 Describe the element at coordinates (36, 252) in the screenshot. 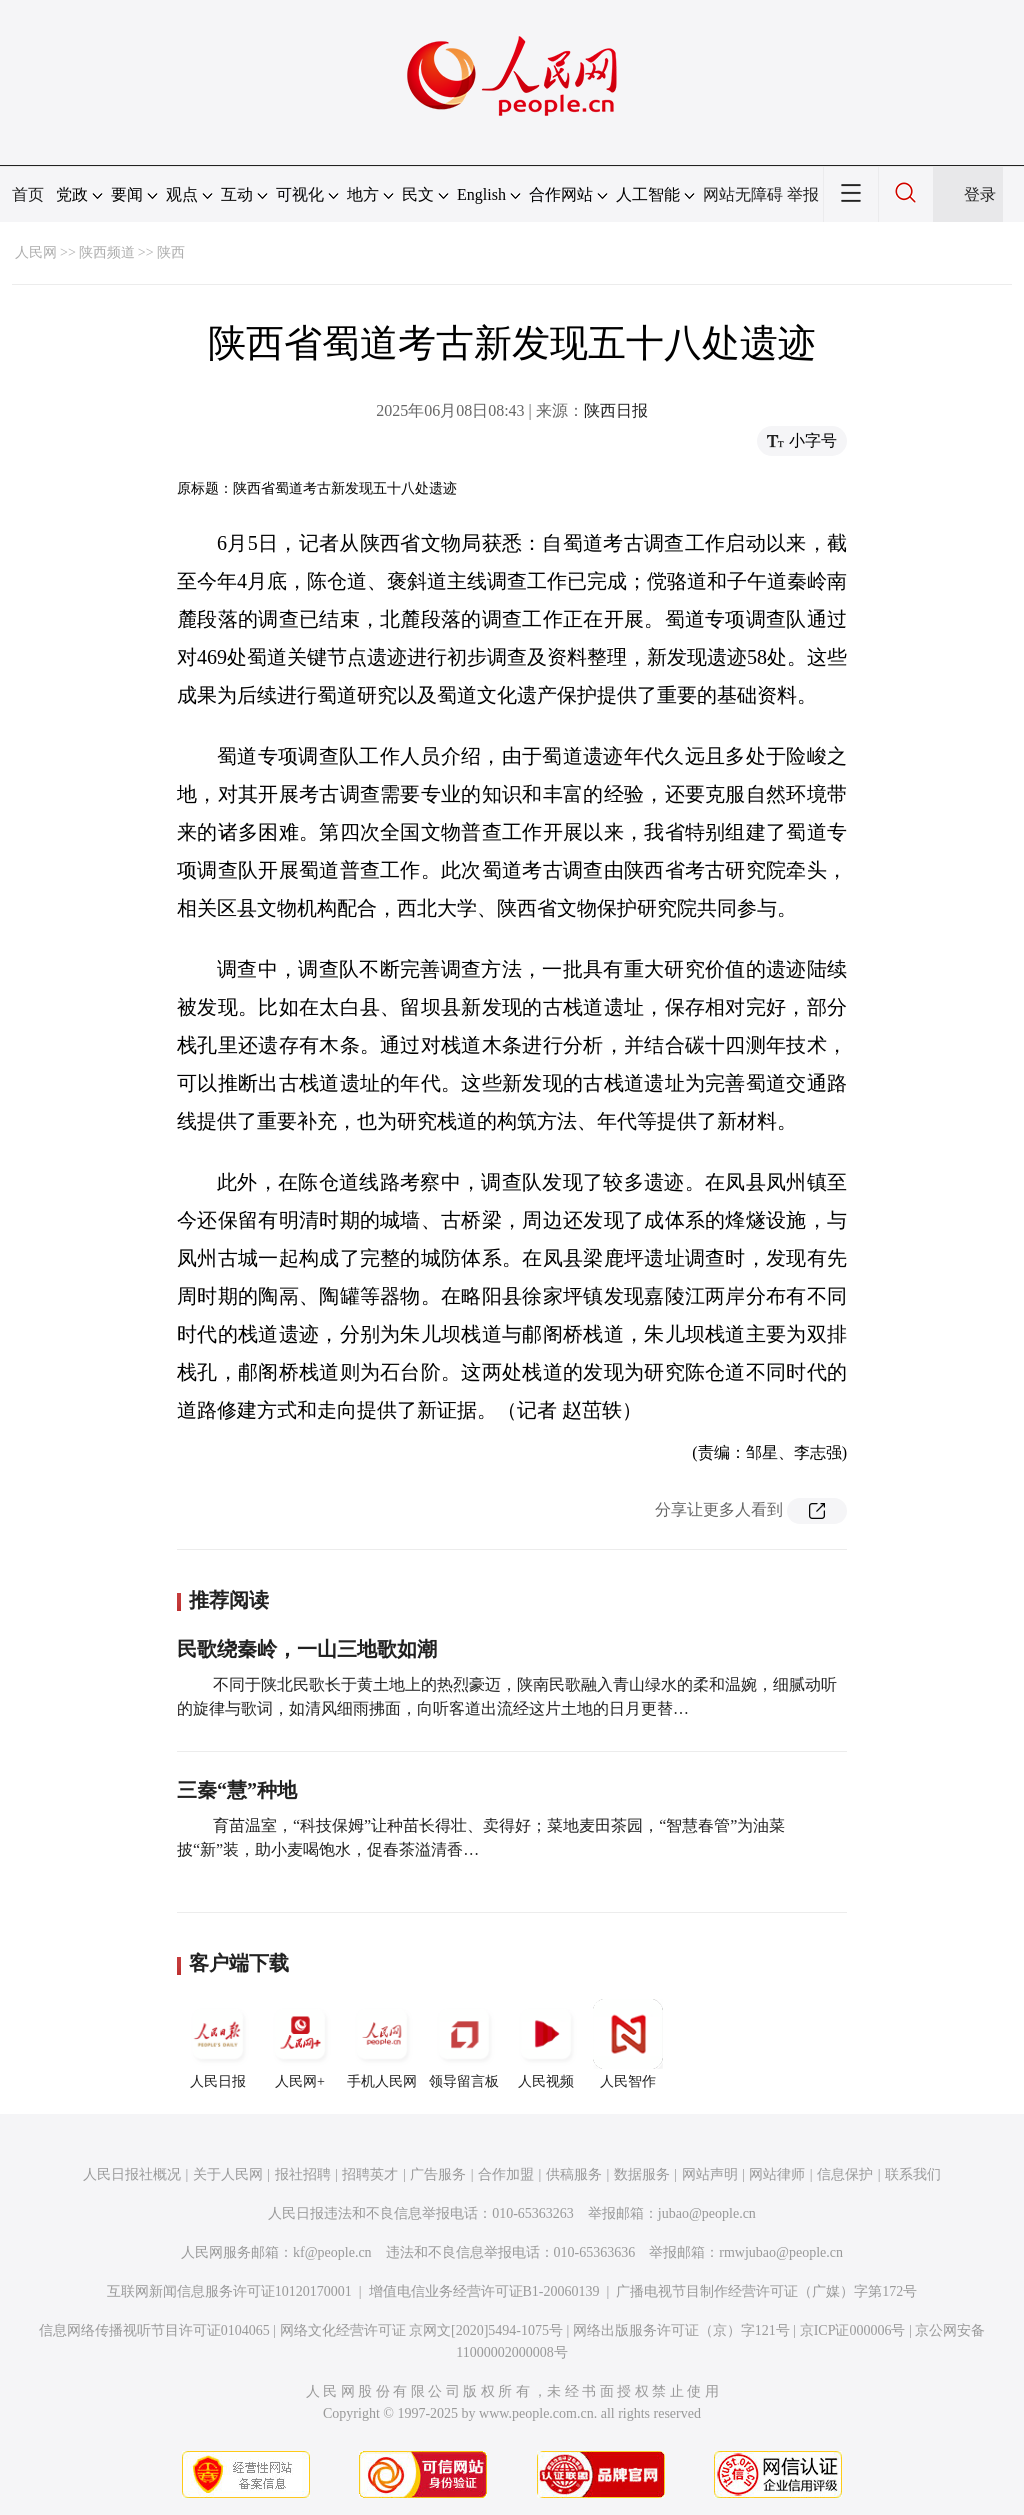

I see `人民网` at that location.